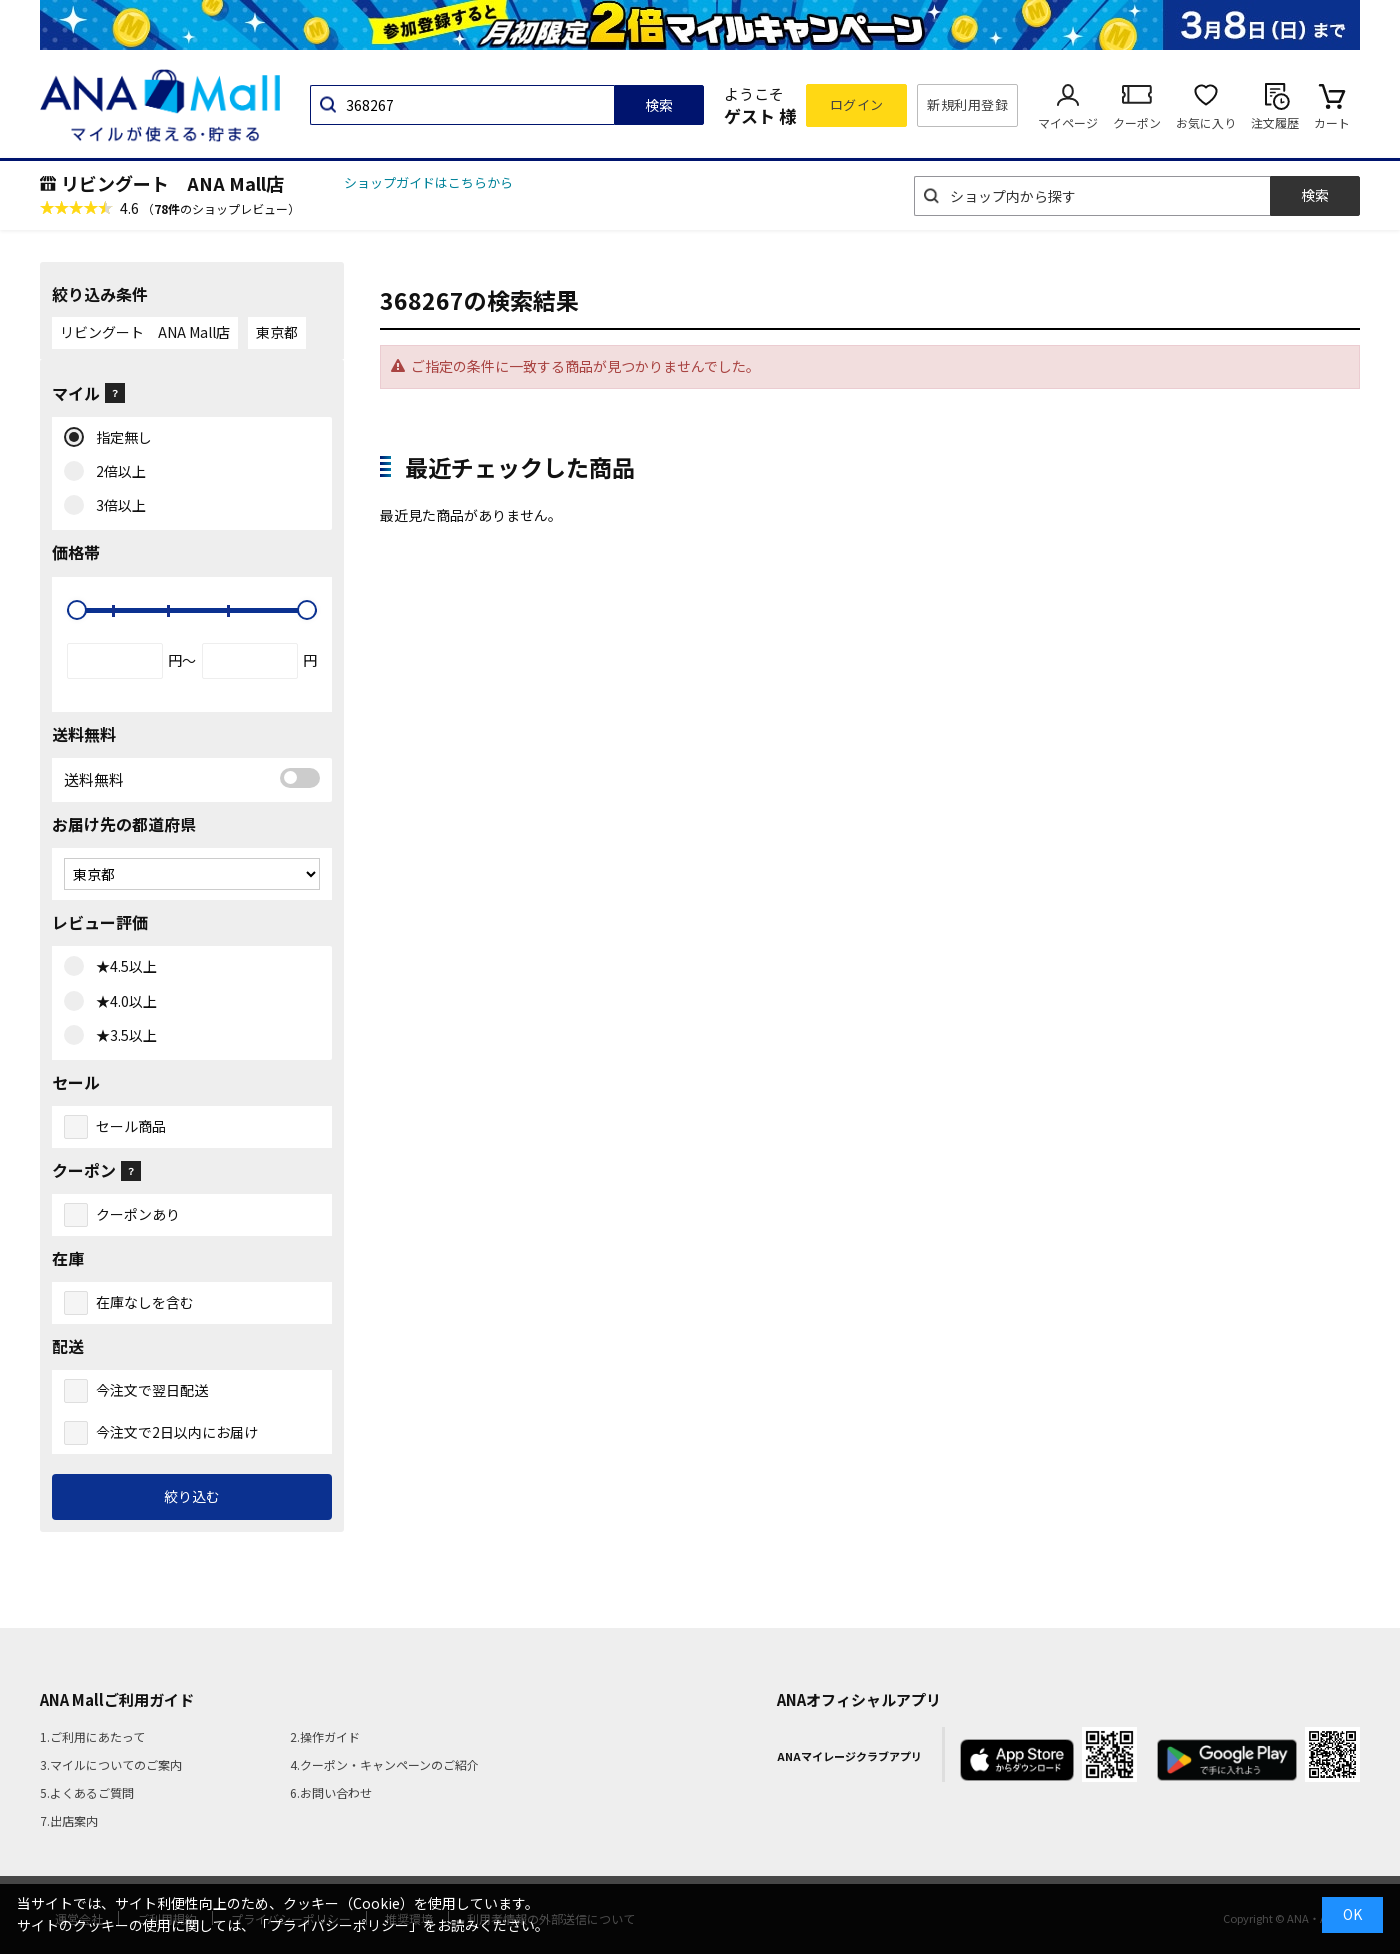  What do you see at coordinates (331, 1792) in the screenshot?
I see `6.お問い合わせ` at bounding box center [331, 1792].